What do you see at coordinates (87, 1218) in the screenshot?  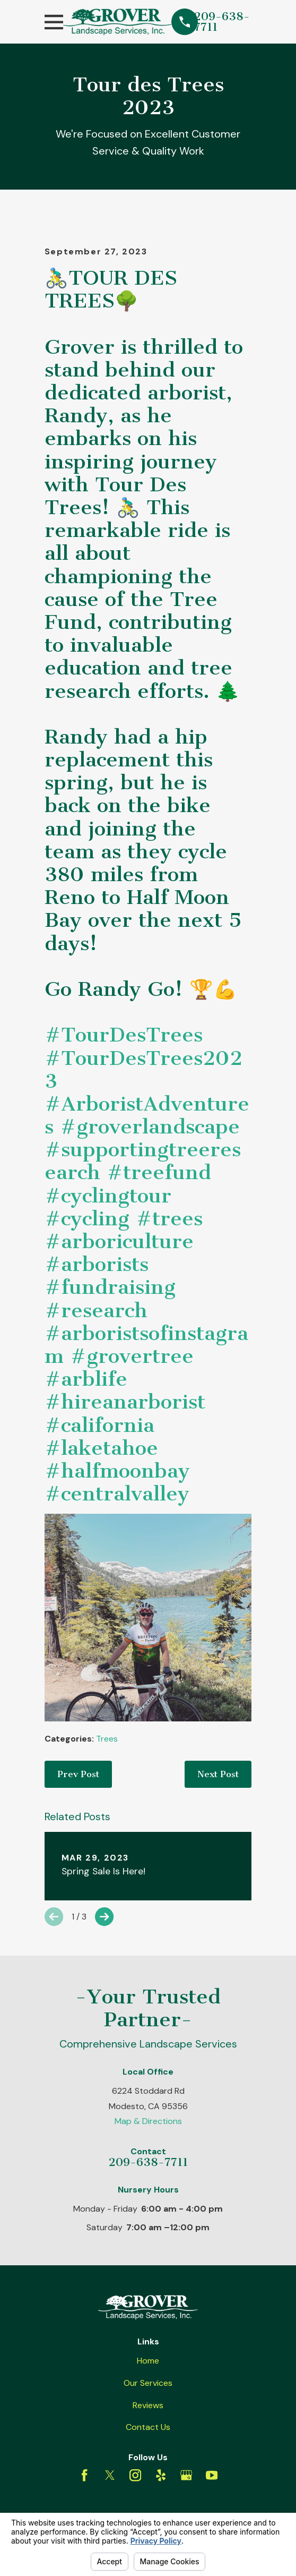 I see `#cycling [link]` at bounding box center [87, 1218].